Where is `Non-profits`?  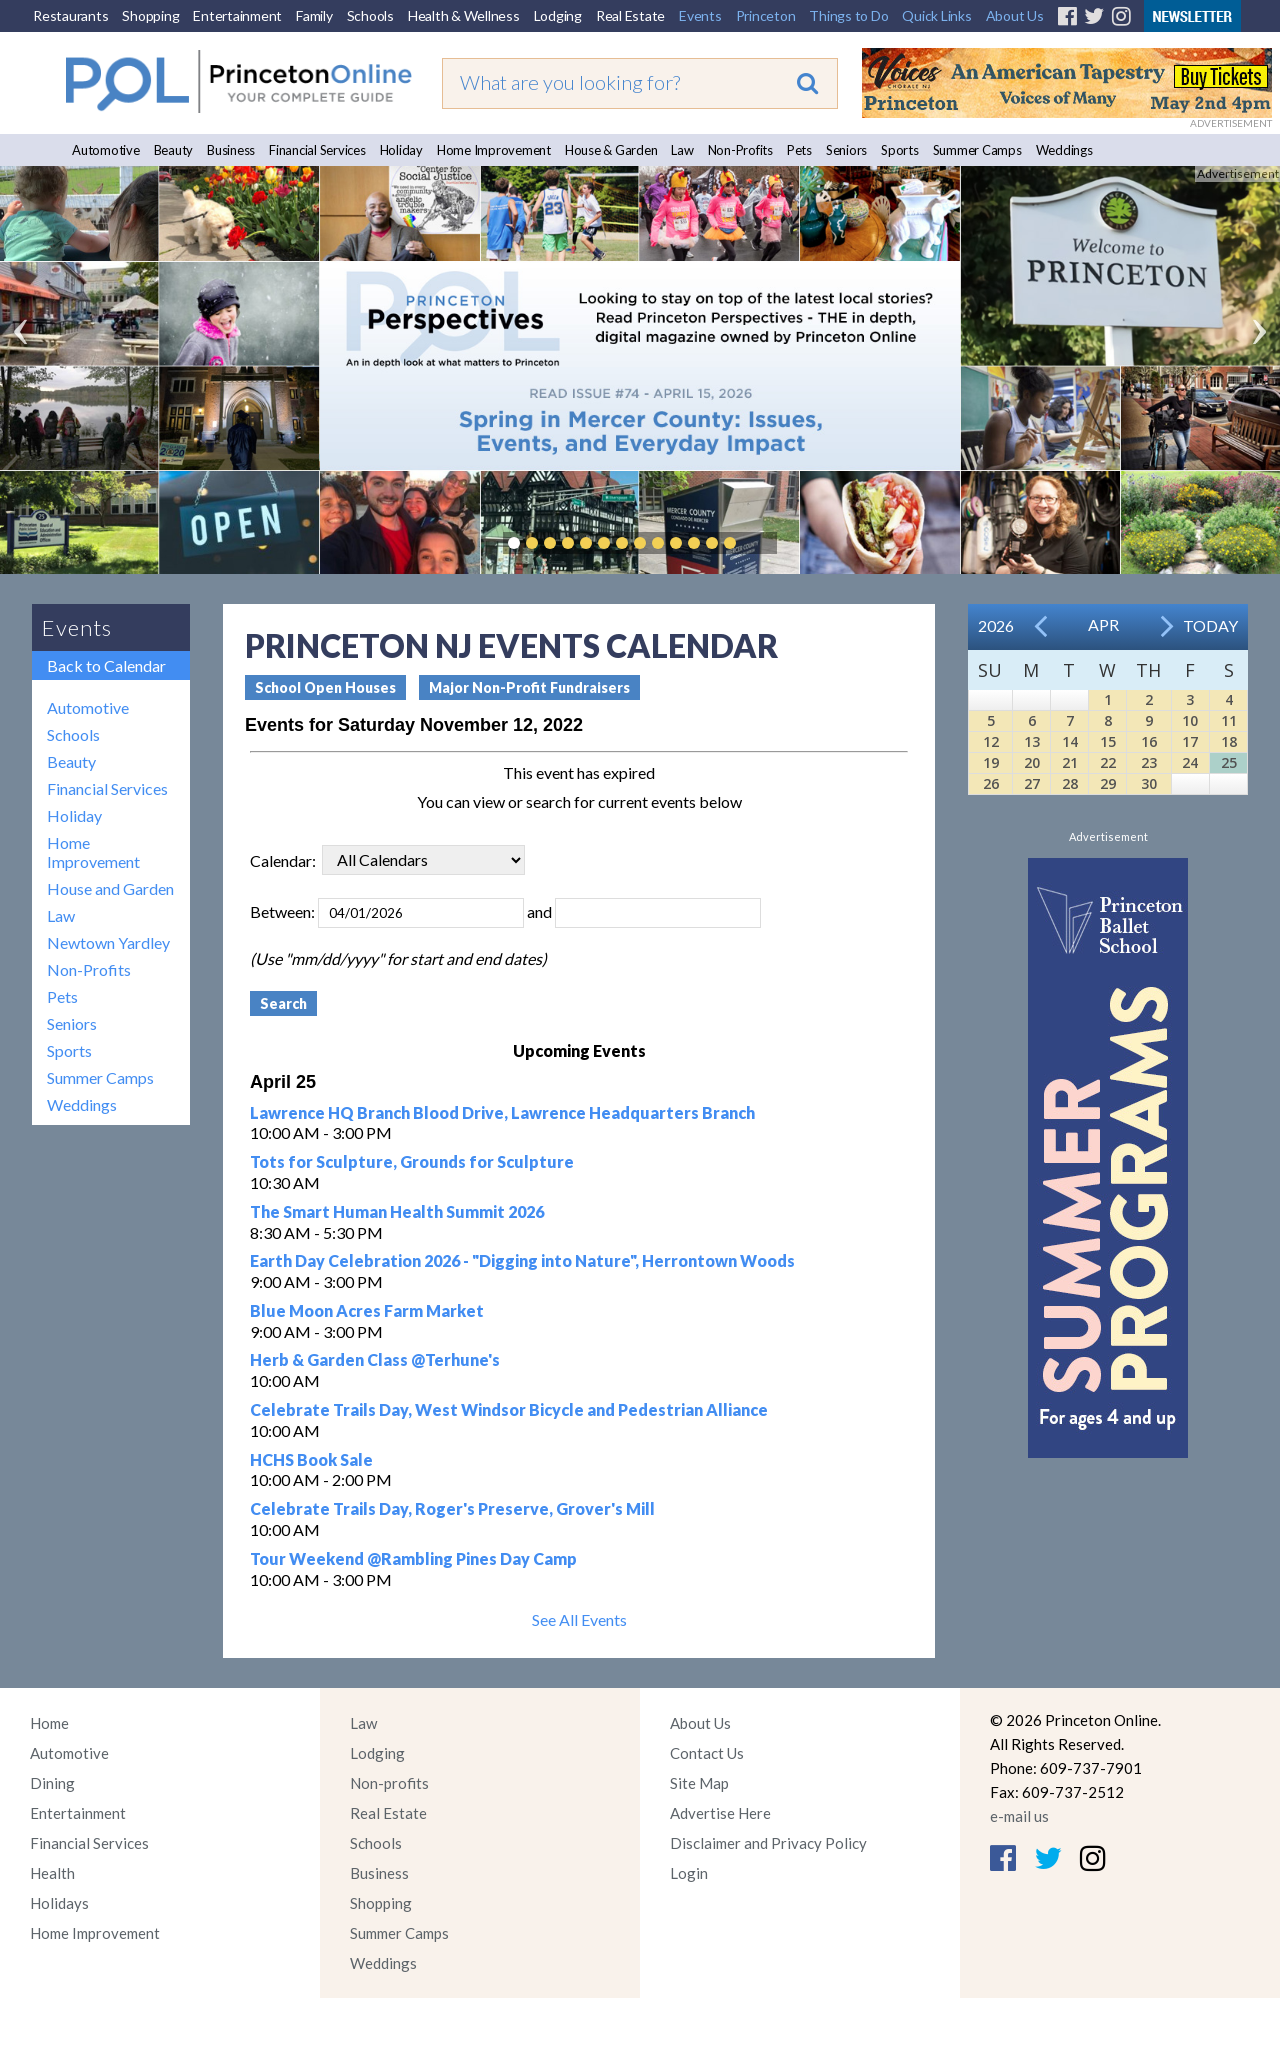 Non-profits is located at coordinates (389, 1783).